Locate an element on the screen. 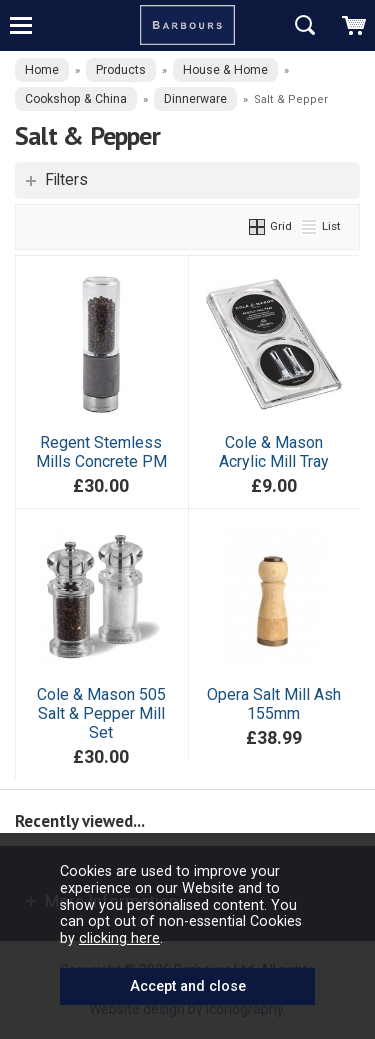 This screenshot has height=1039, width=375. Regent Stemless Mills Concrete PM is located at coordinates (101, 452).